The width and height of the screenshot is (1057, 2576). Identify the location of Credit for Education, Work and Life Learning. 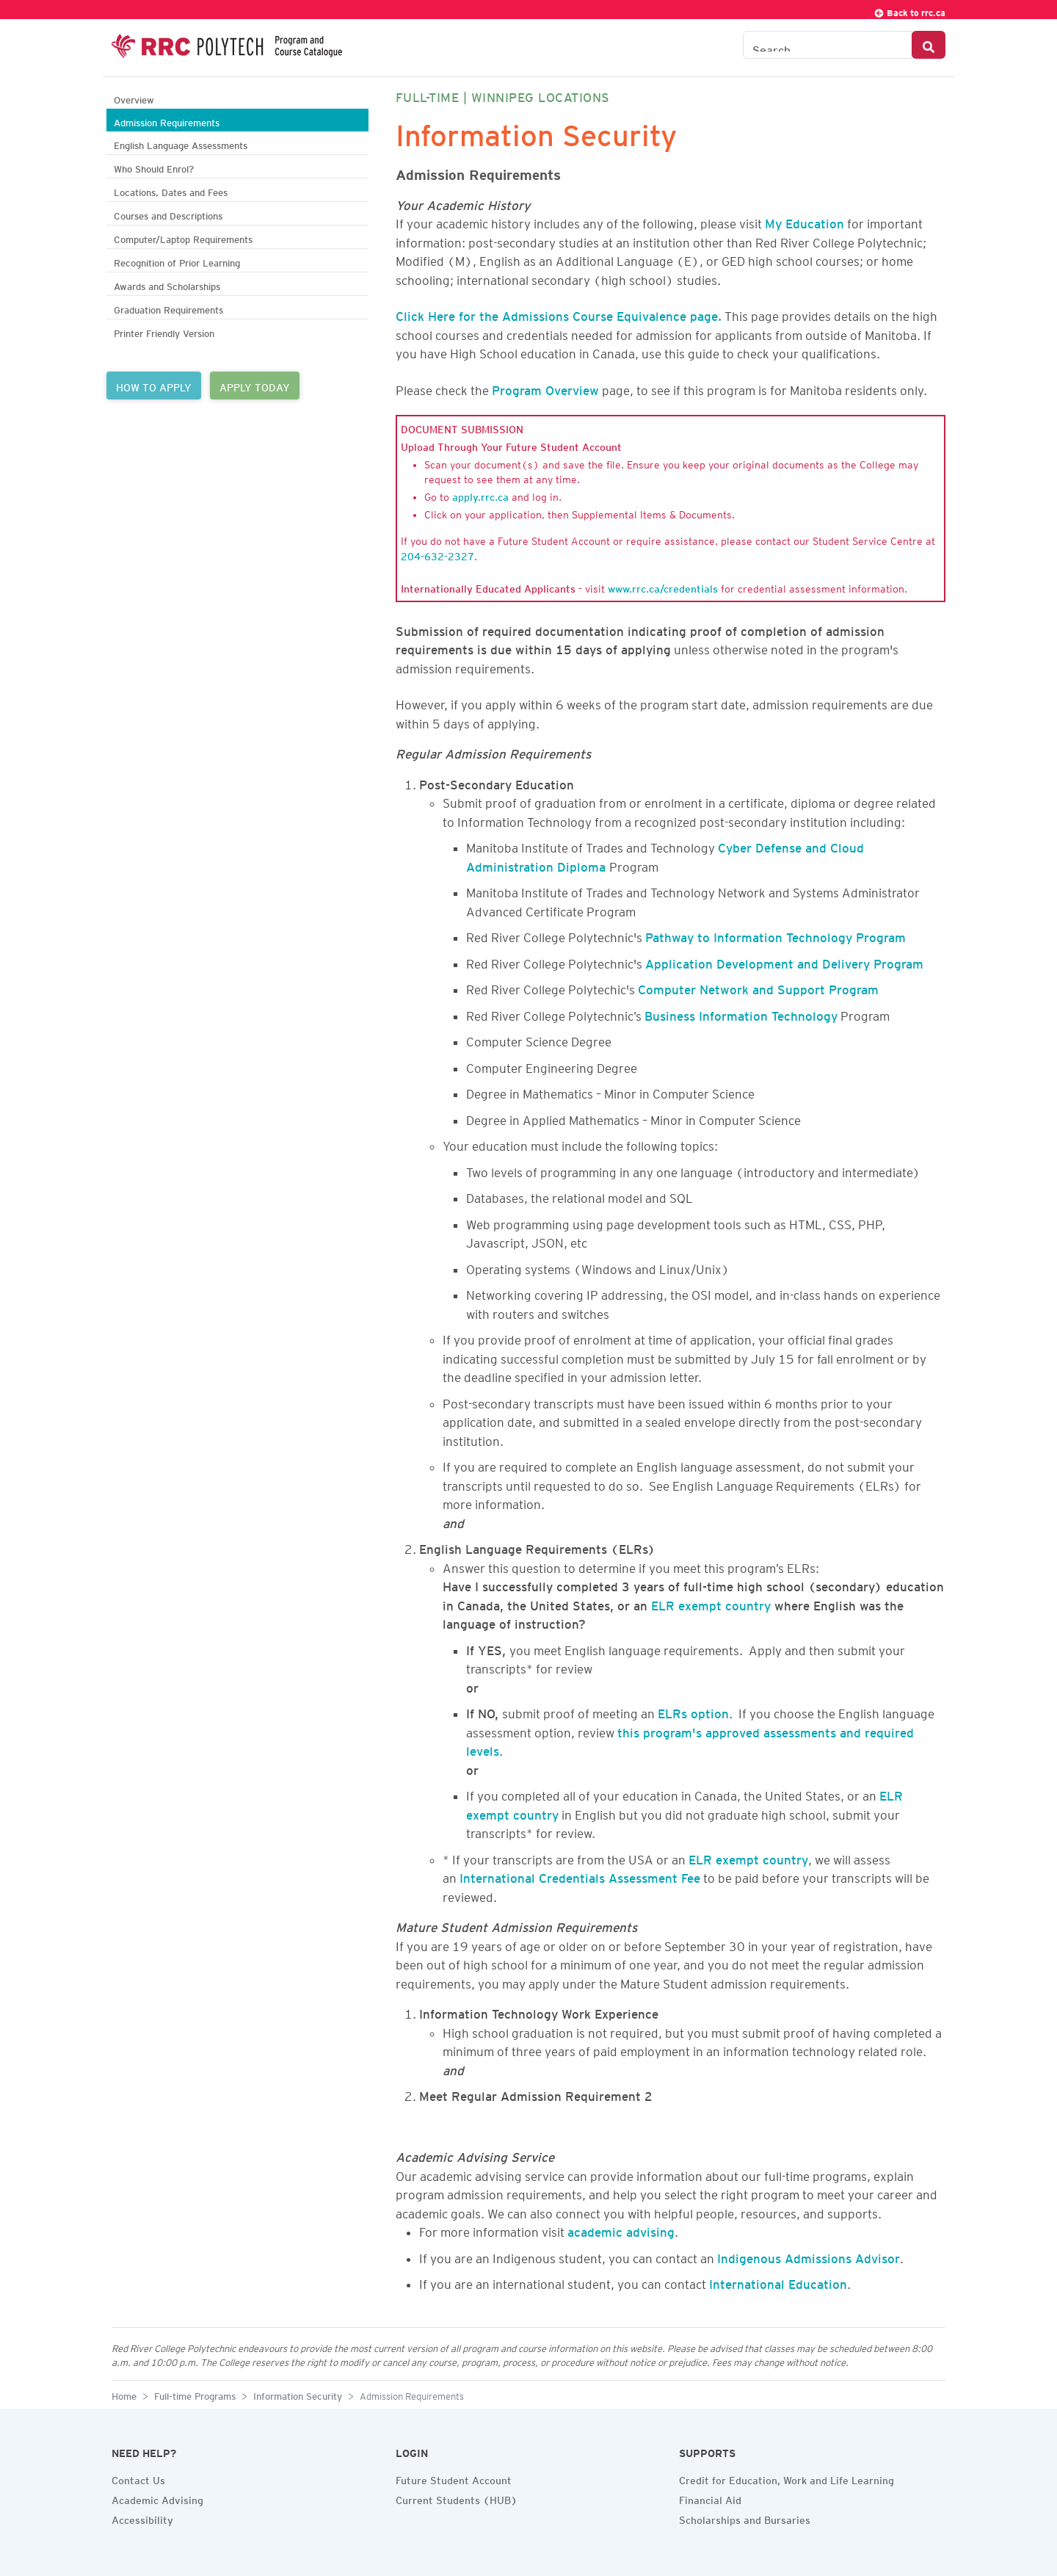
(786, 2478).